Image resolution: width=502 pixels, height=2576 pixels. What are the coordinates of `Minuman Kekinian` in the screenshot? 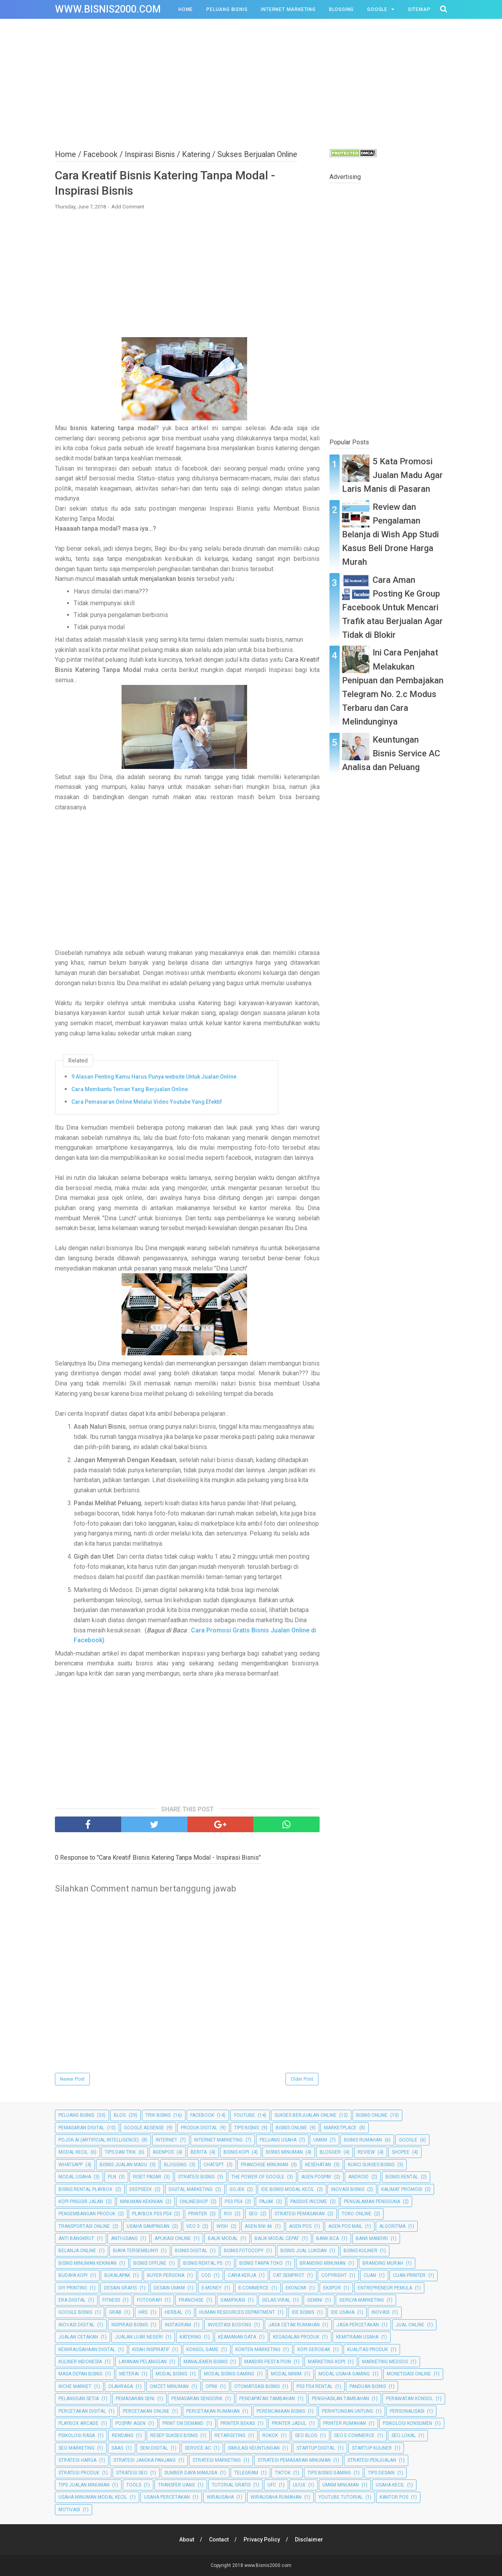 It's located at (141, 2201).